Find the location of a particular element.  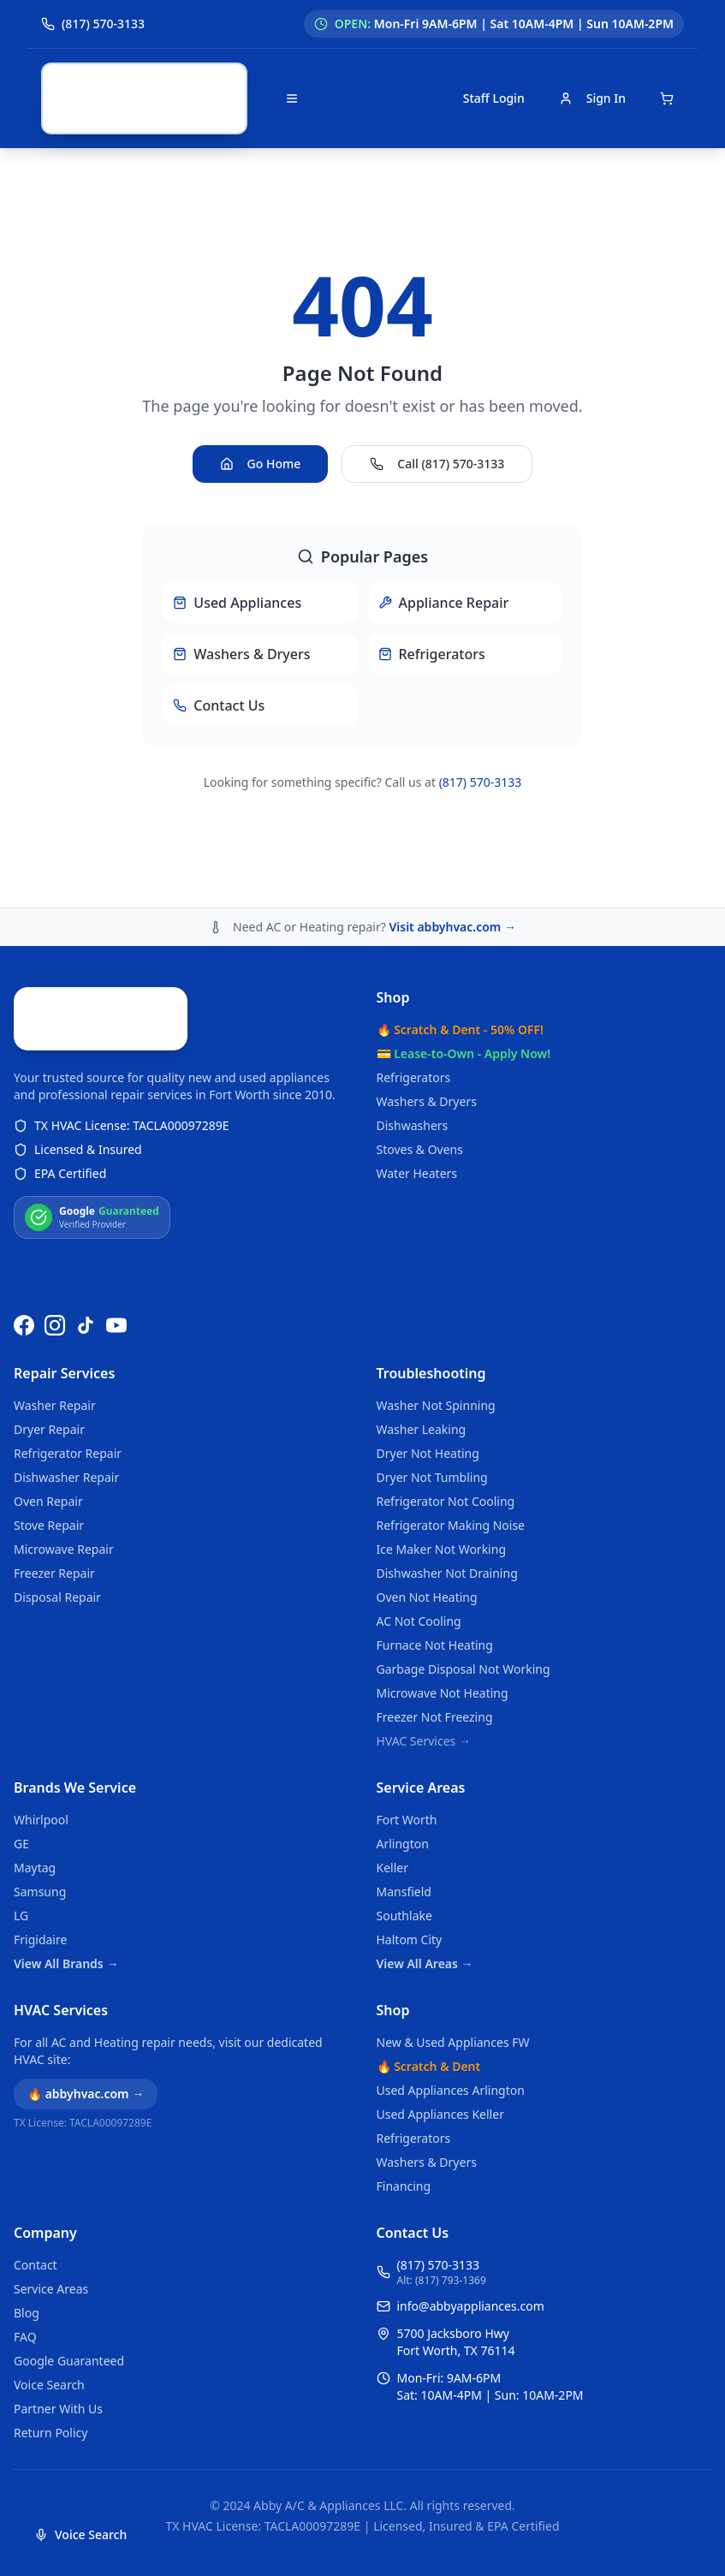

Whirlpool is located at coordinates (41, 1820).